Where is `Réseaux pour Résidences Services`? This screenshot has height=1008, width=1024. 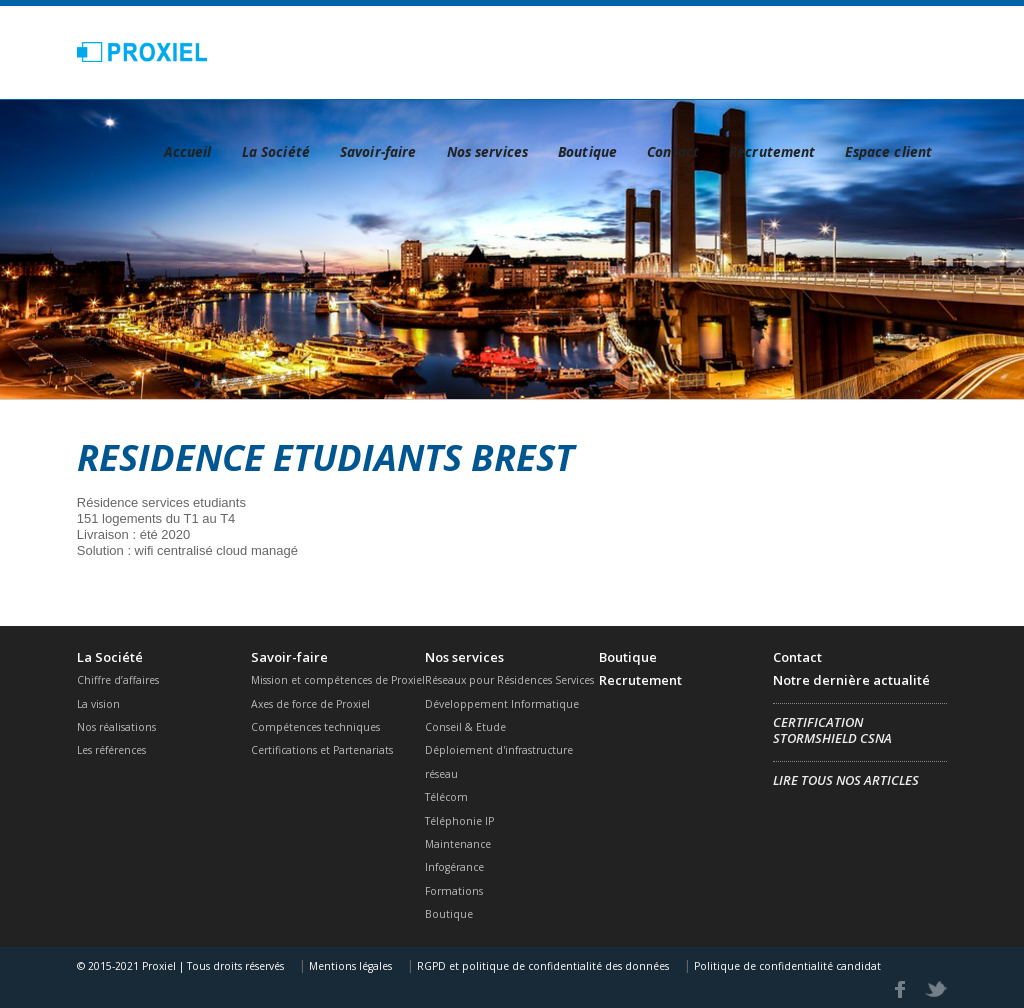
Réseaux pour Résidences Services is located at coordinates (509, 680).